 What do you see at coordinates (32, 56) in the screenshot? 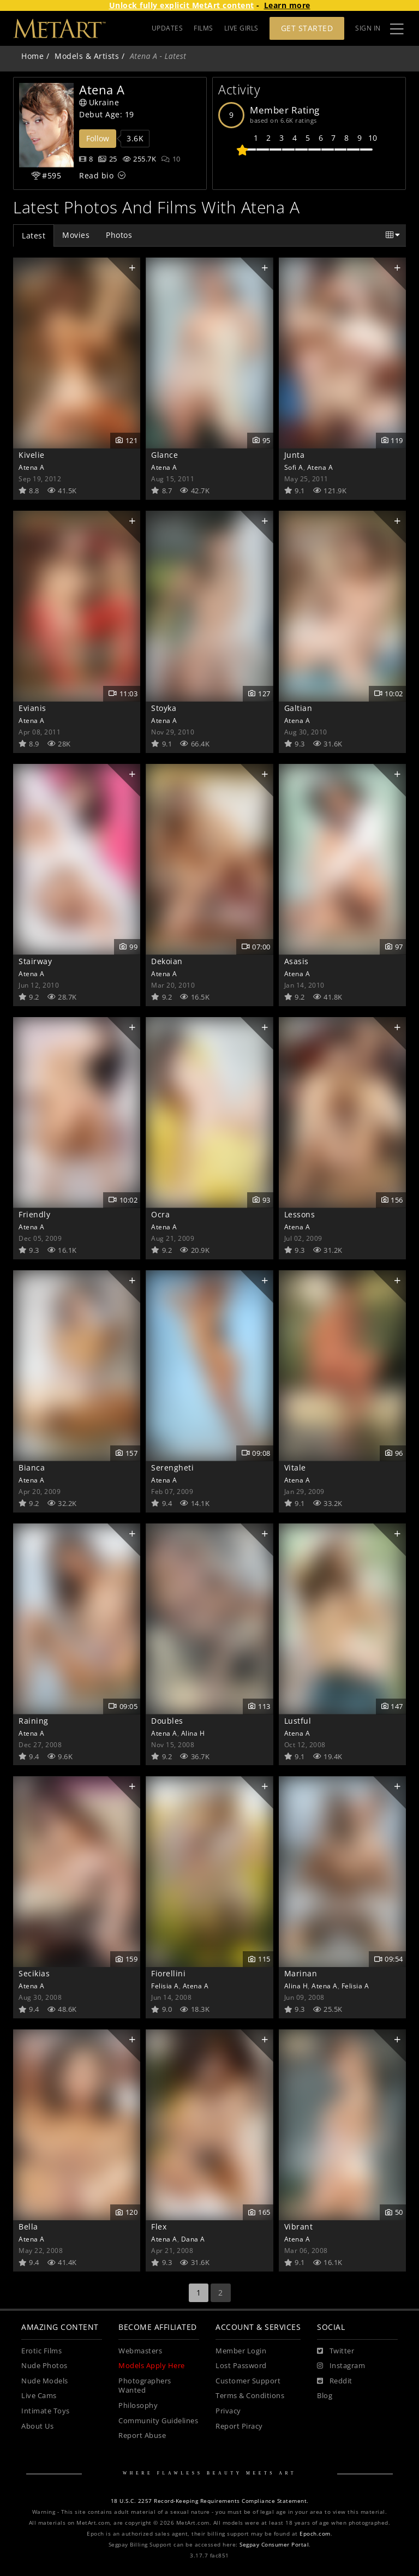
I see `Home` at bounding box center [32, 56].